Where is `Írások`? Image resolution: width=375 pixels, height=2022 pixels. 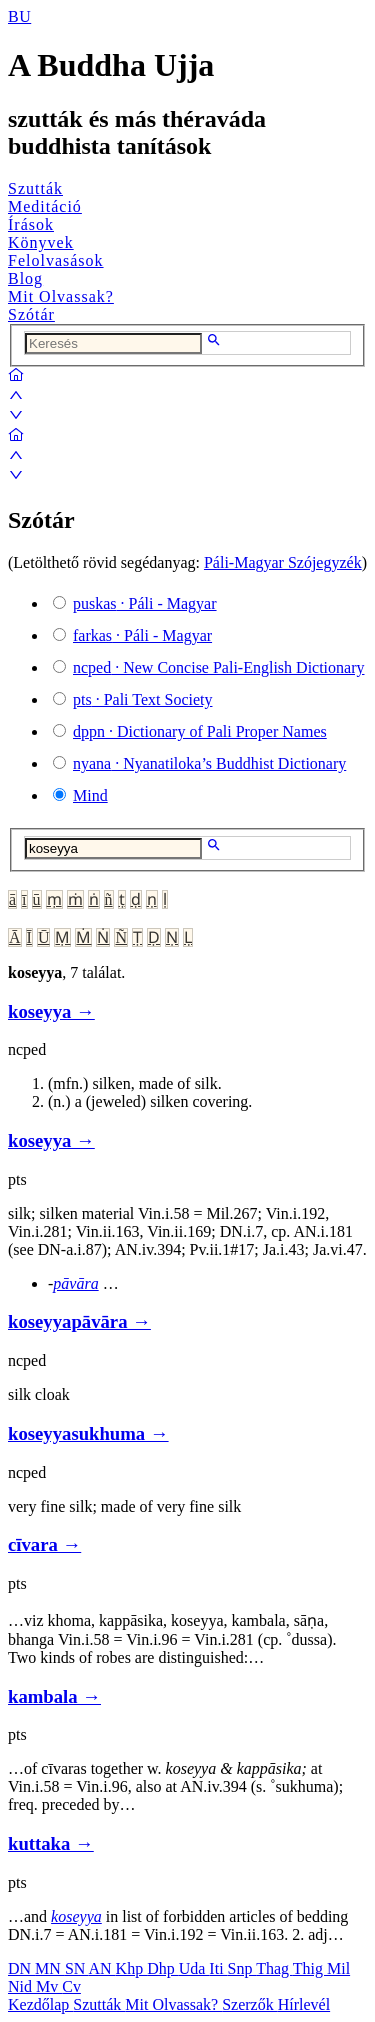 Írások is located at coordinates (31, 224).